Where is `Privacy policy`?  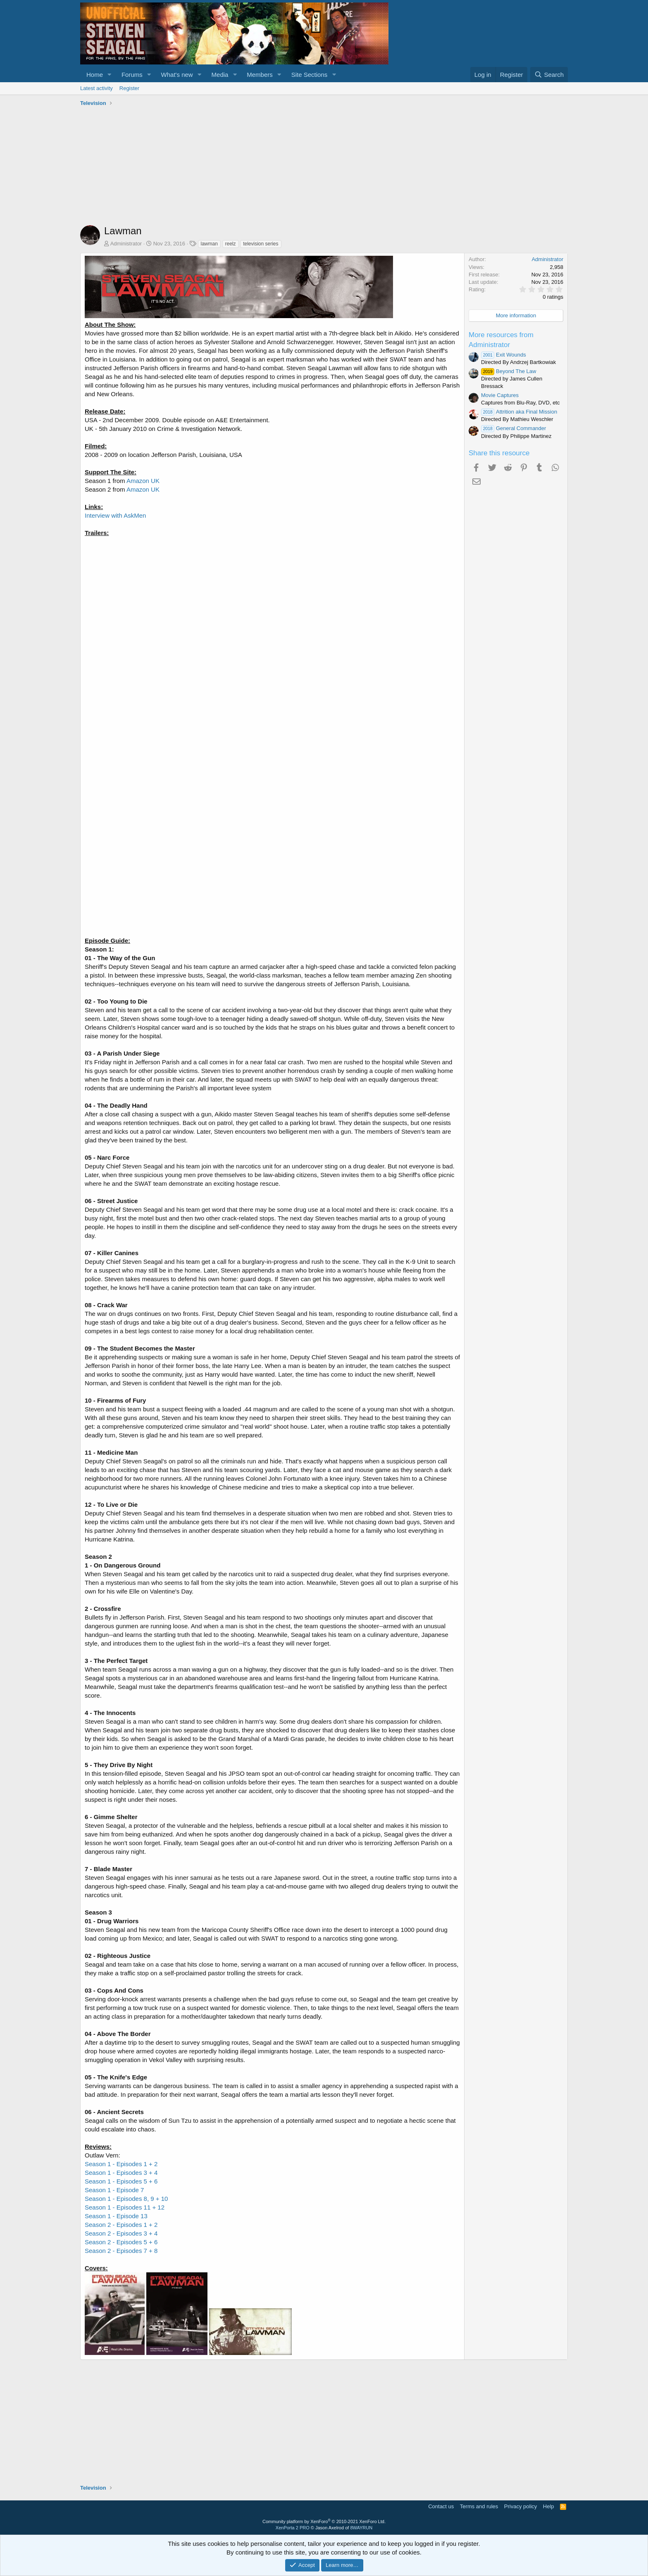
Privacy policy is located at coordinates (520, 2506).